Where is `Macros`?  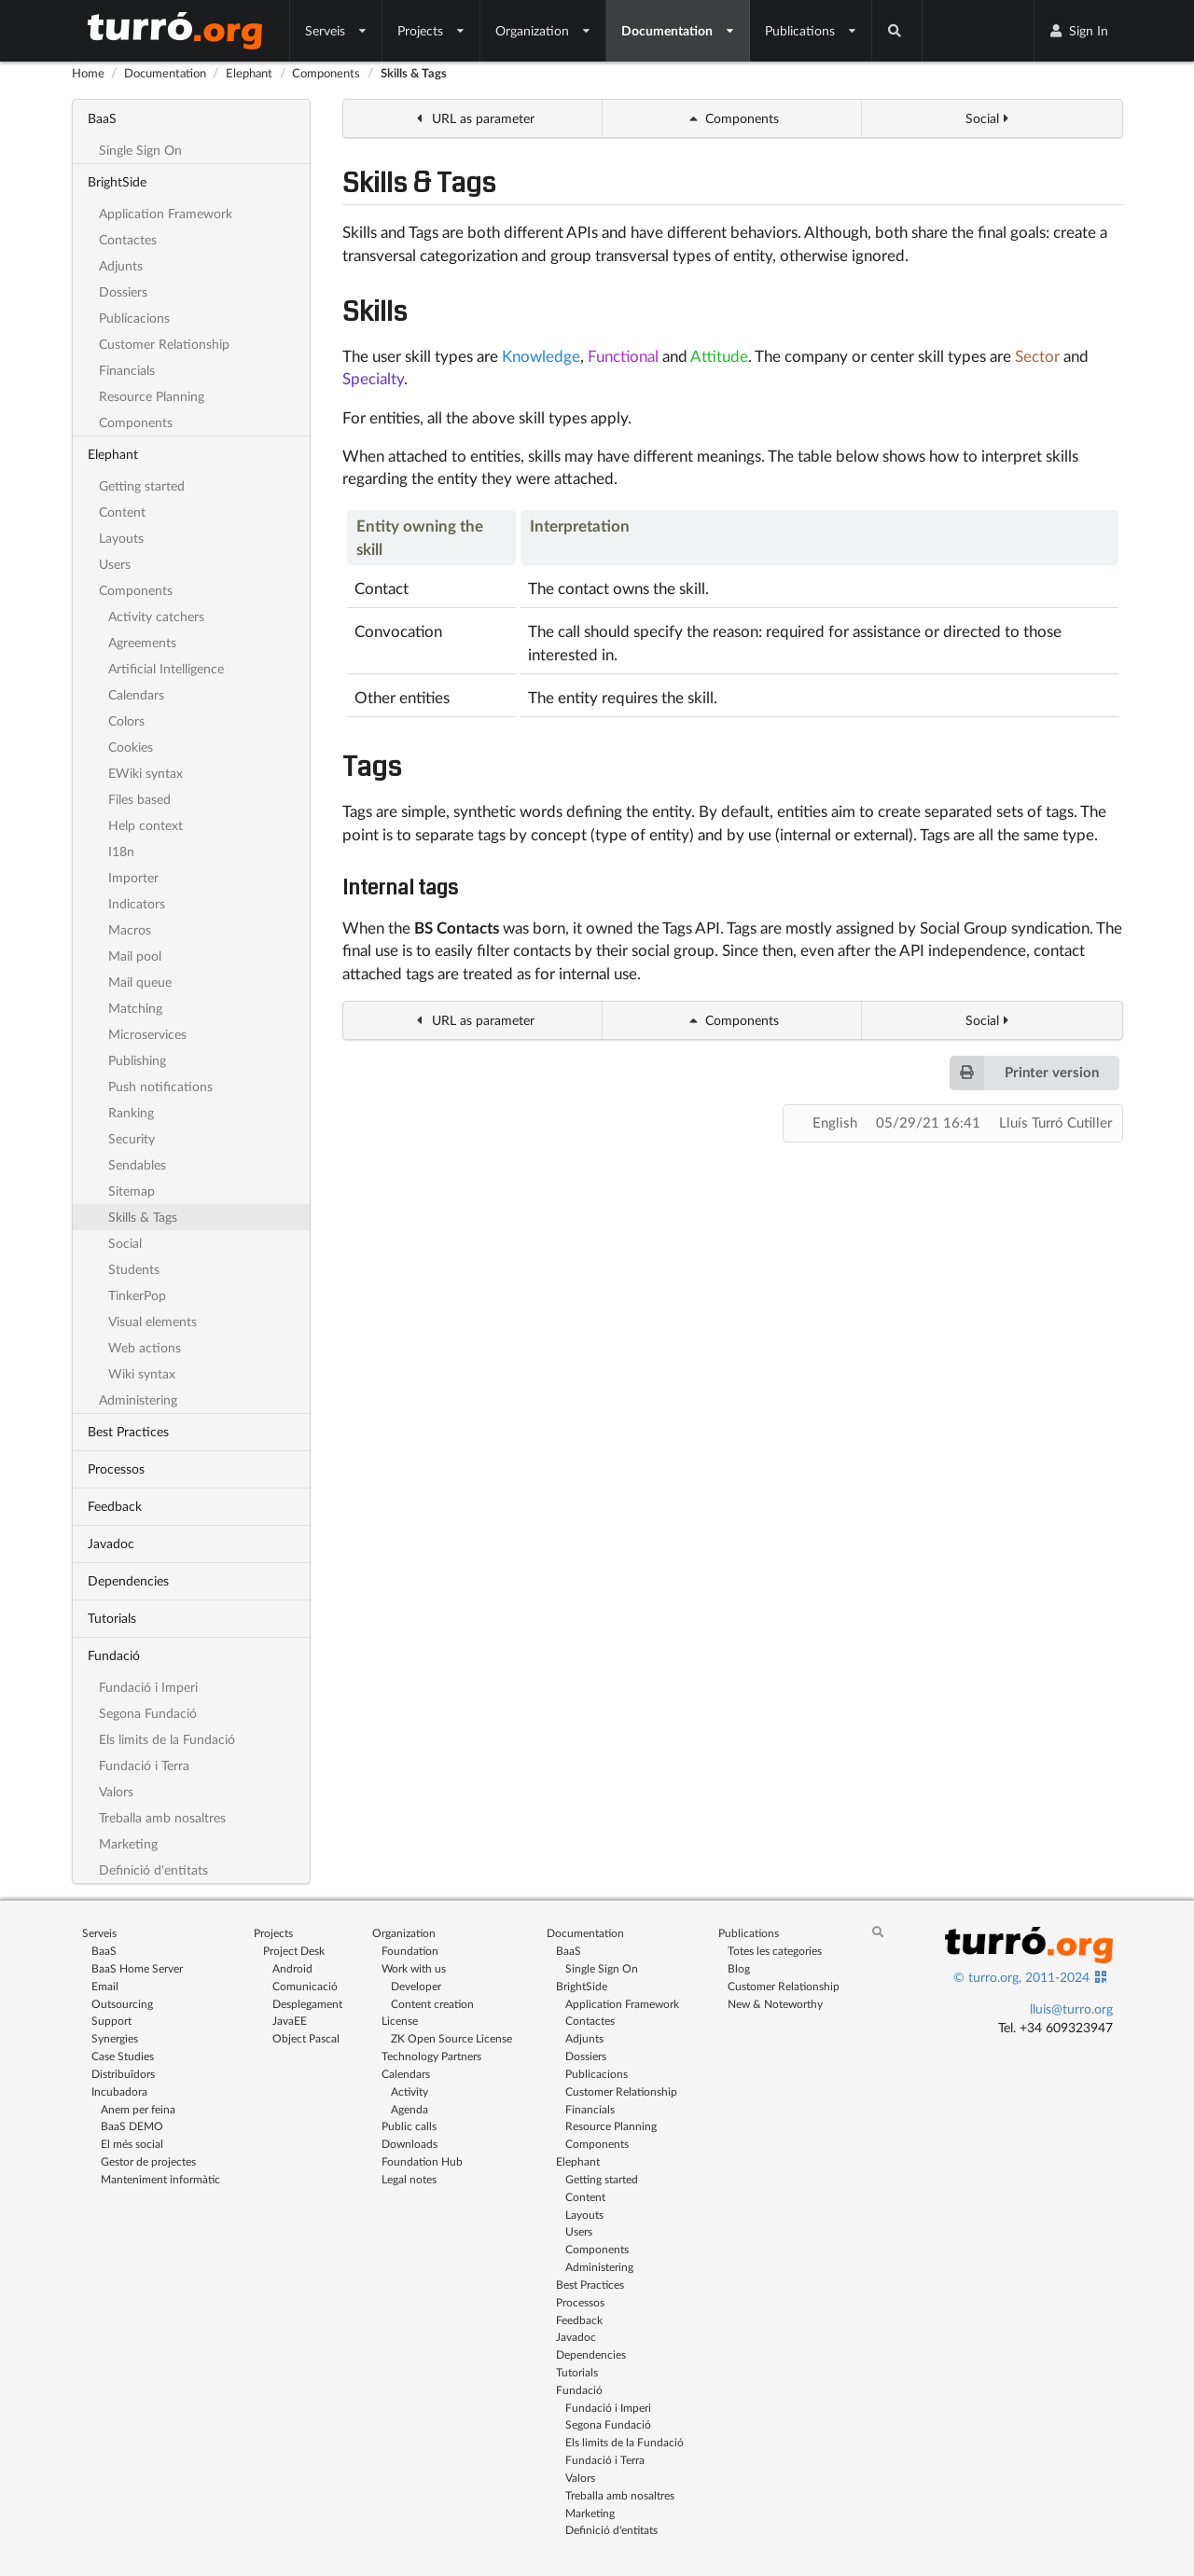
Macros is located at coordinates (129, 929).